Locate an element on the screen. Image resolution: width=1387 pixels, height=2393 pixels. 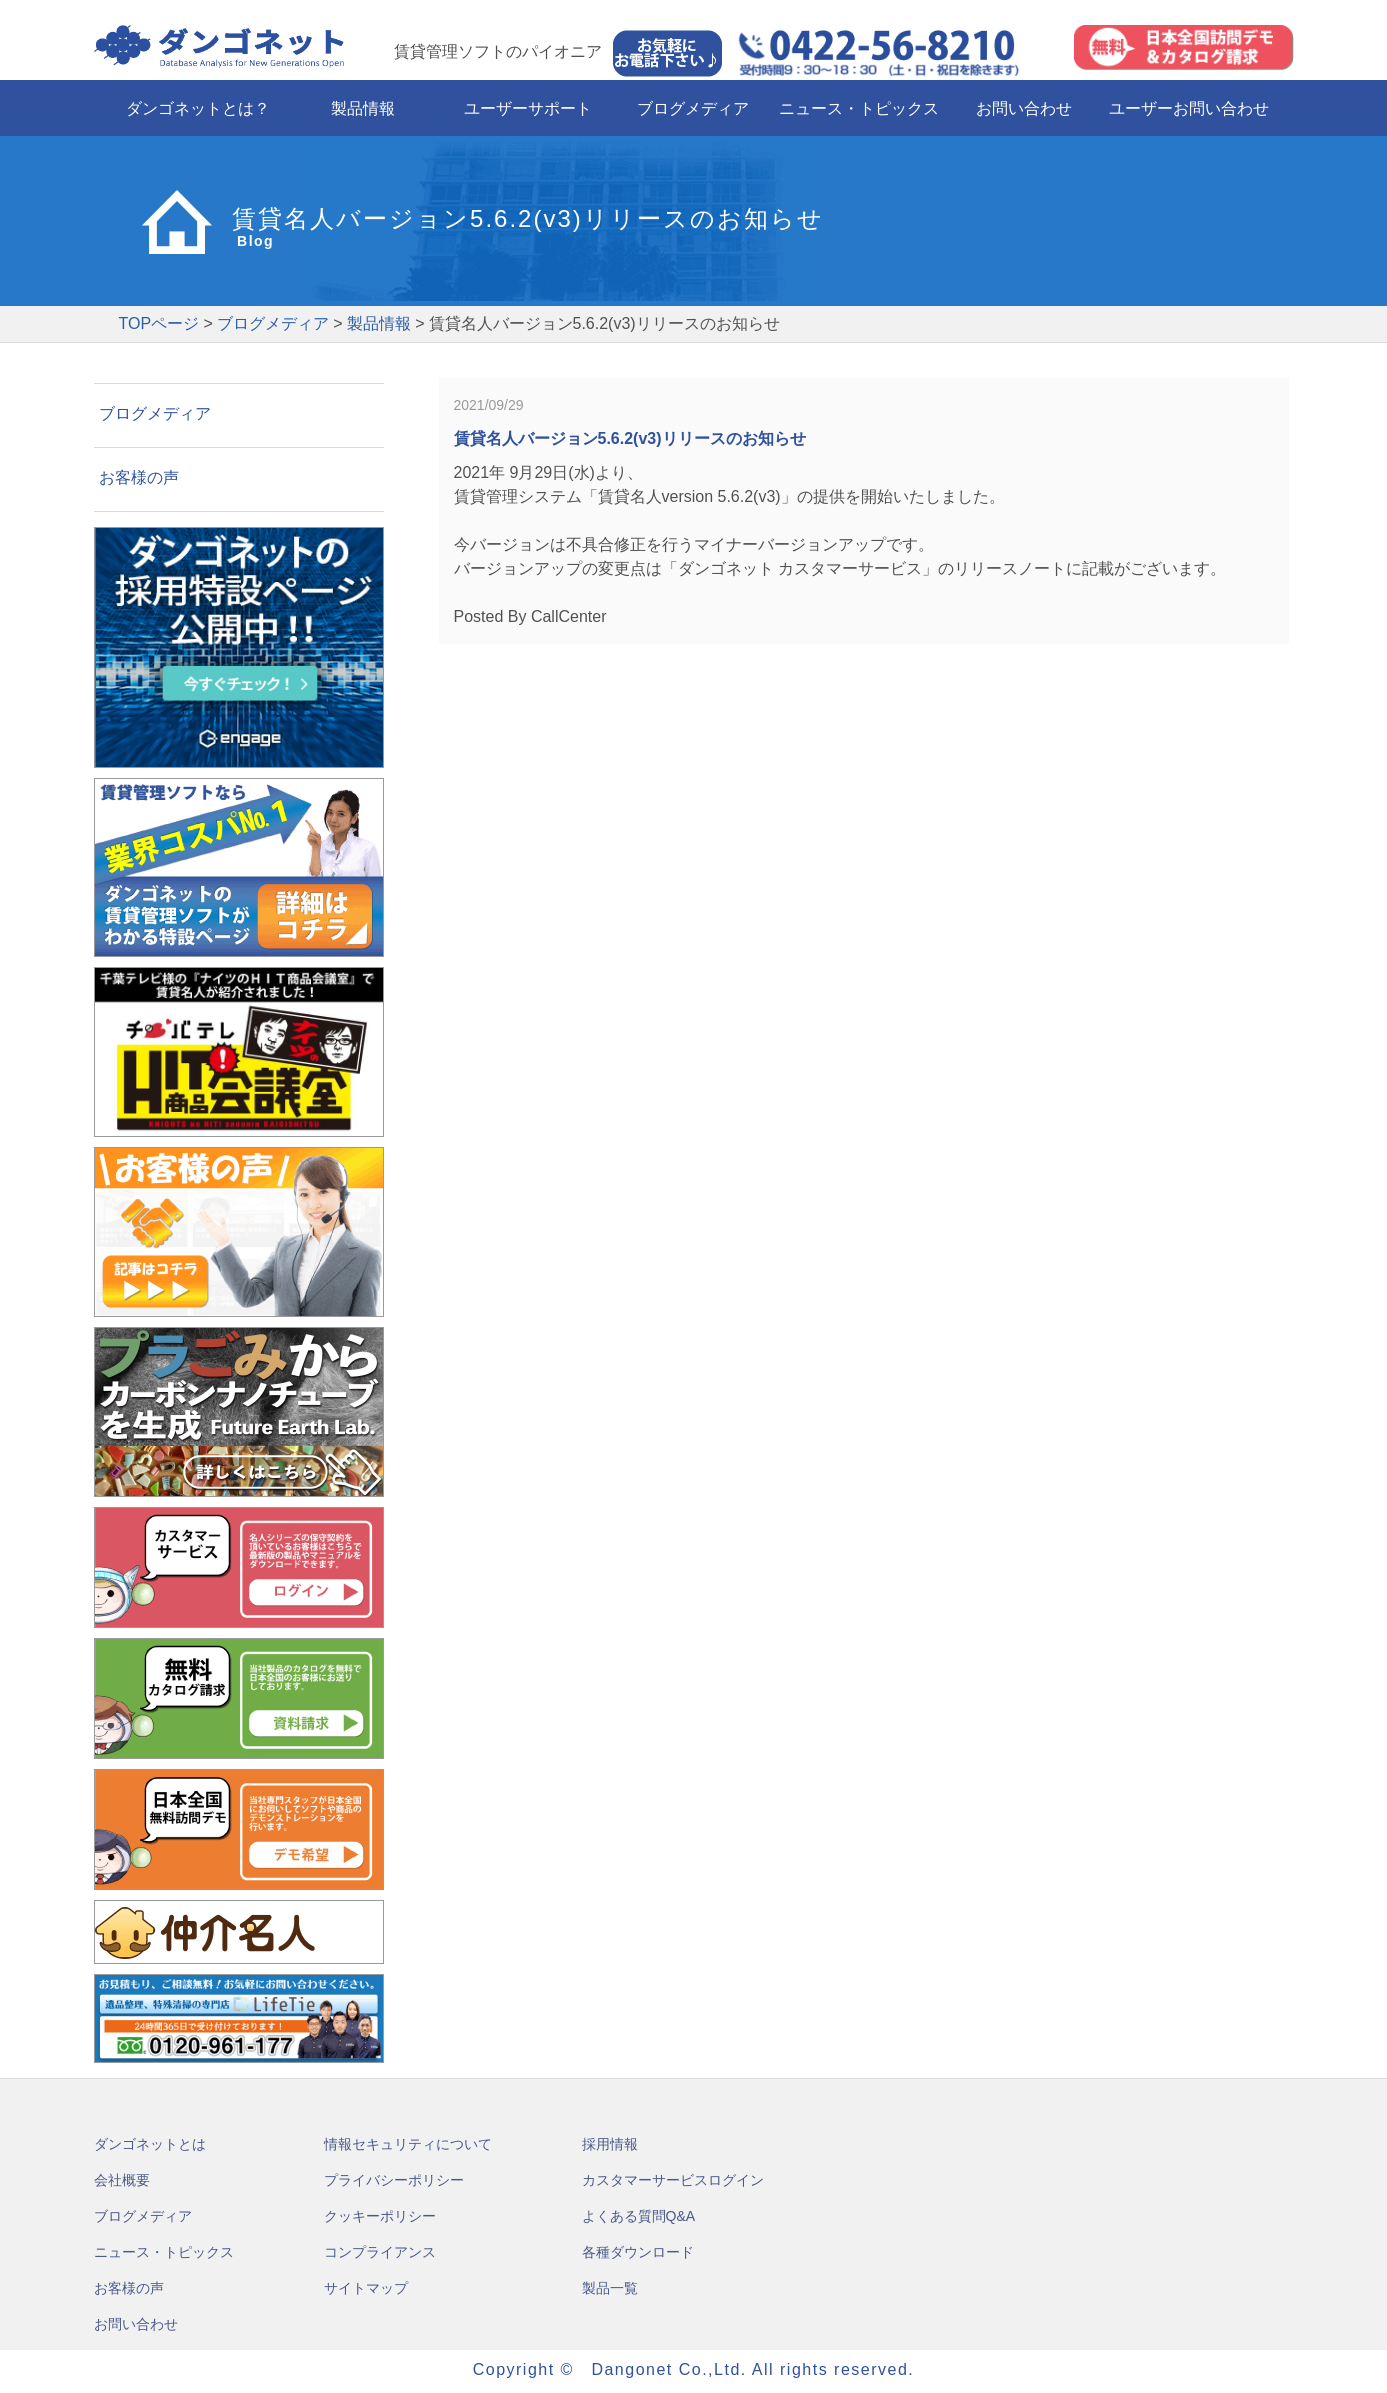
採用情報 is located at coordinates (610, 2144).